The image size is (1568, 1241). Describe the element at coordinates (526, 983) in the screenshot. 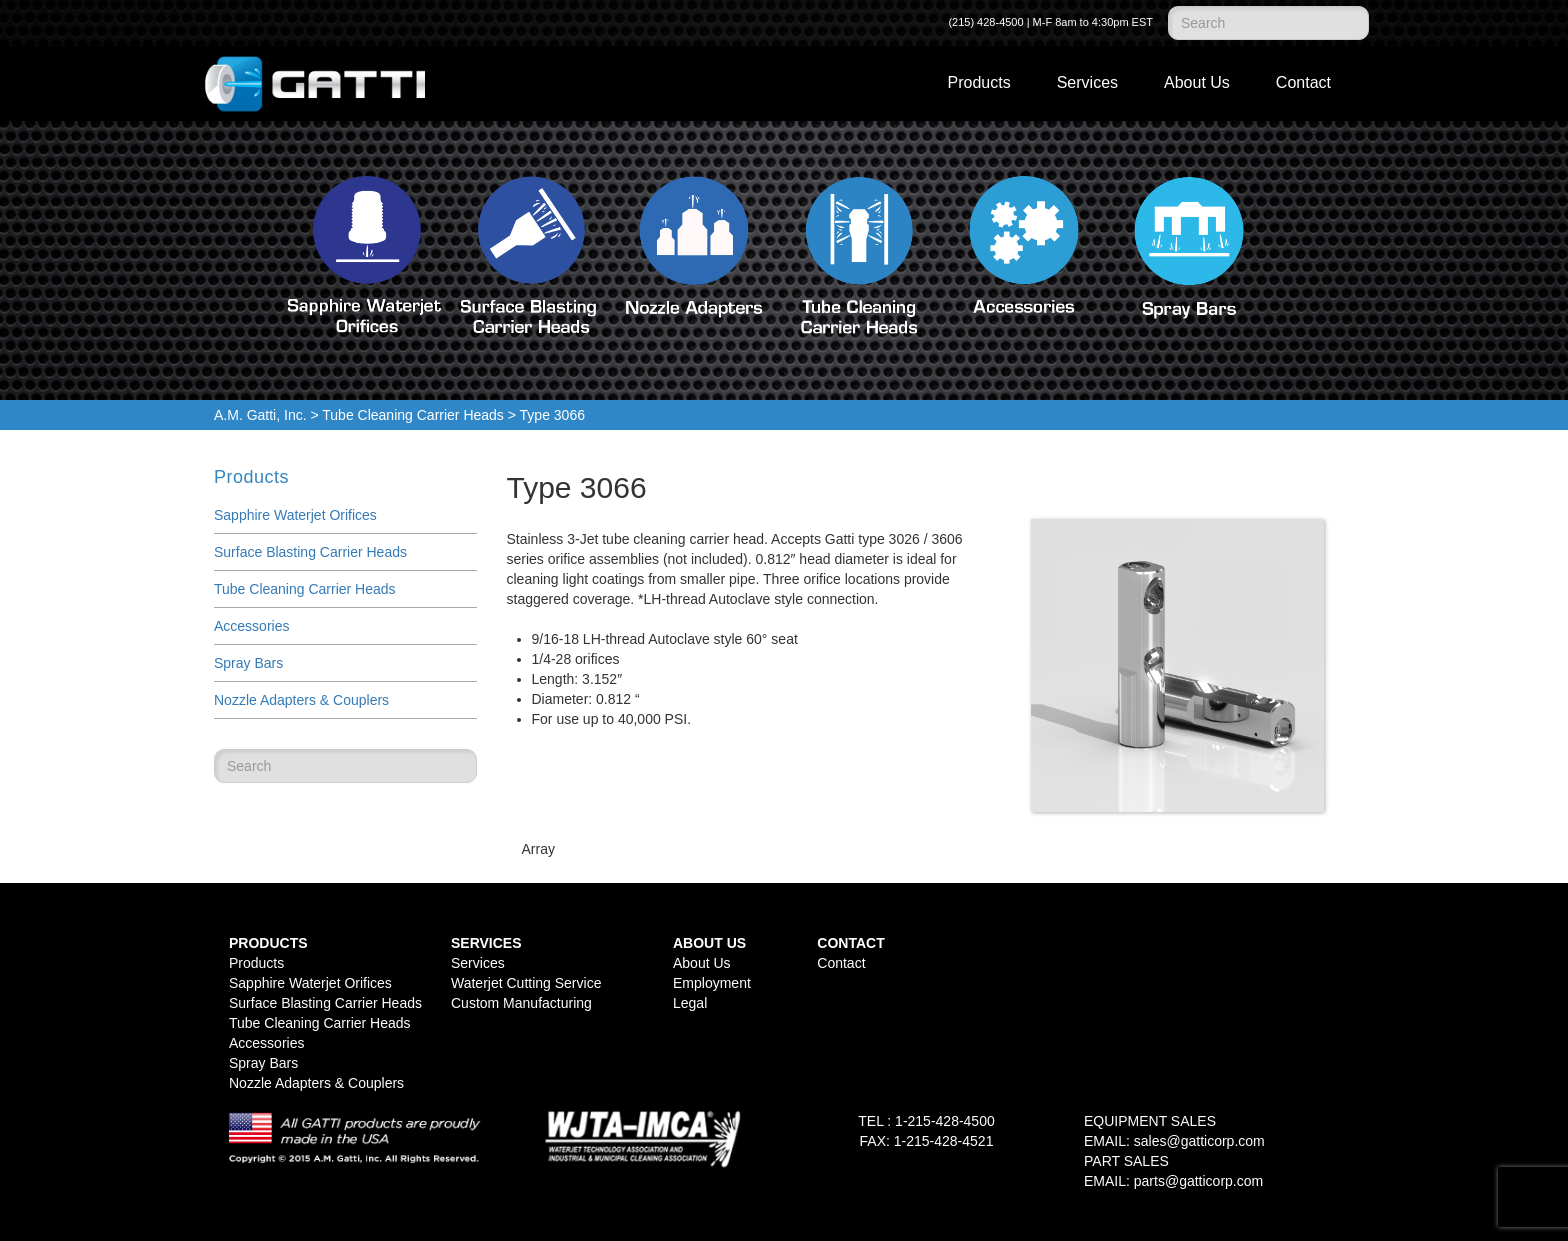

I see `Waterjet Cutting Service` at that location.